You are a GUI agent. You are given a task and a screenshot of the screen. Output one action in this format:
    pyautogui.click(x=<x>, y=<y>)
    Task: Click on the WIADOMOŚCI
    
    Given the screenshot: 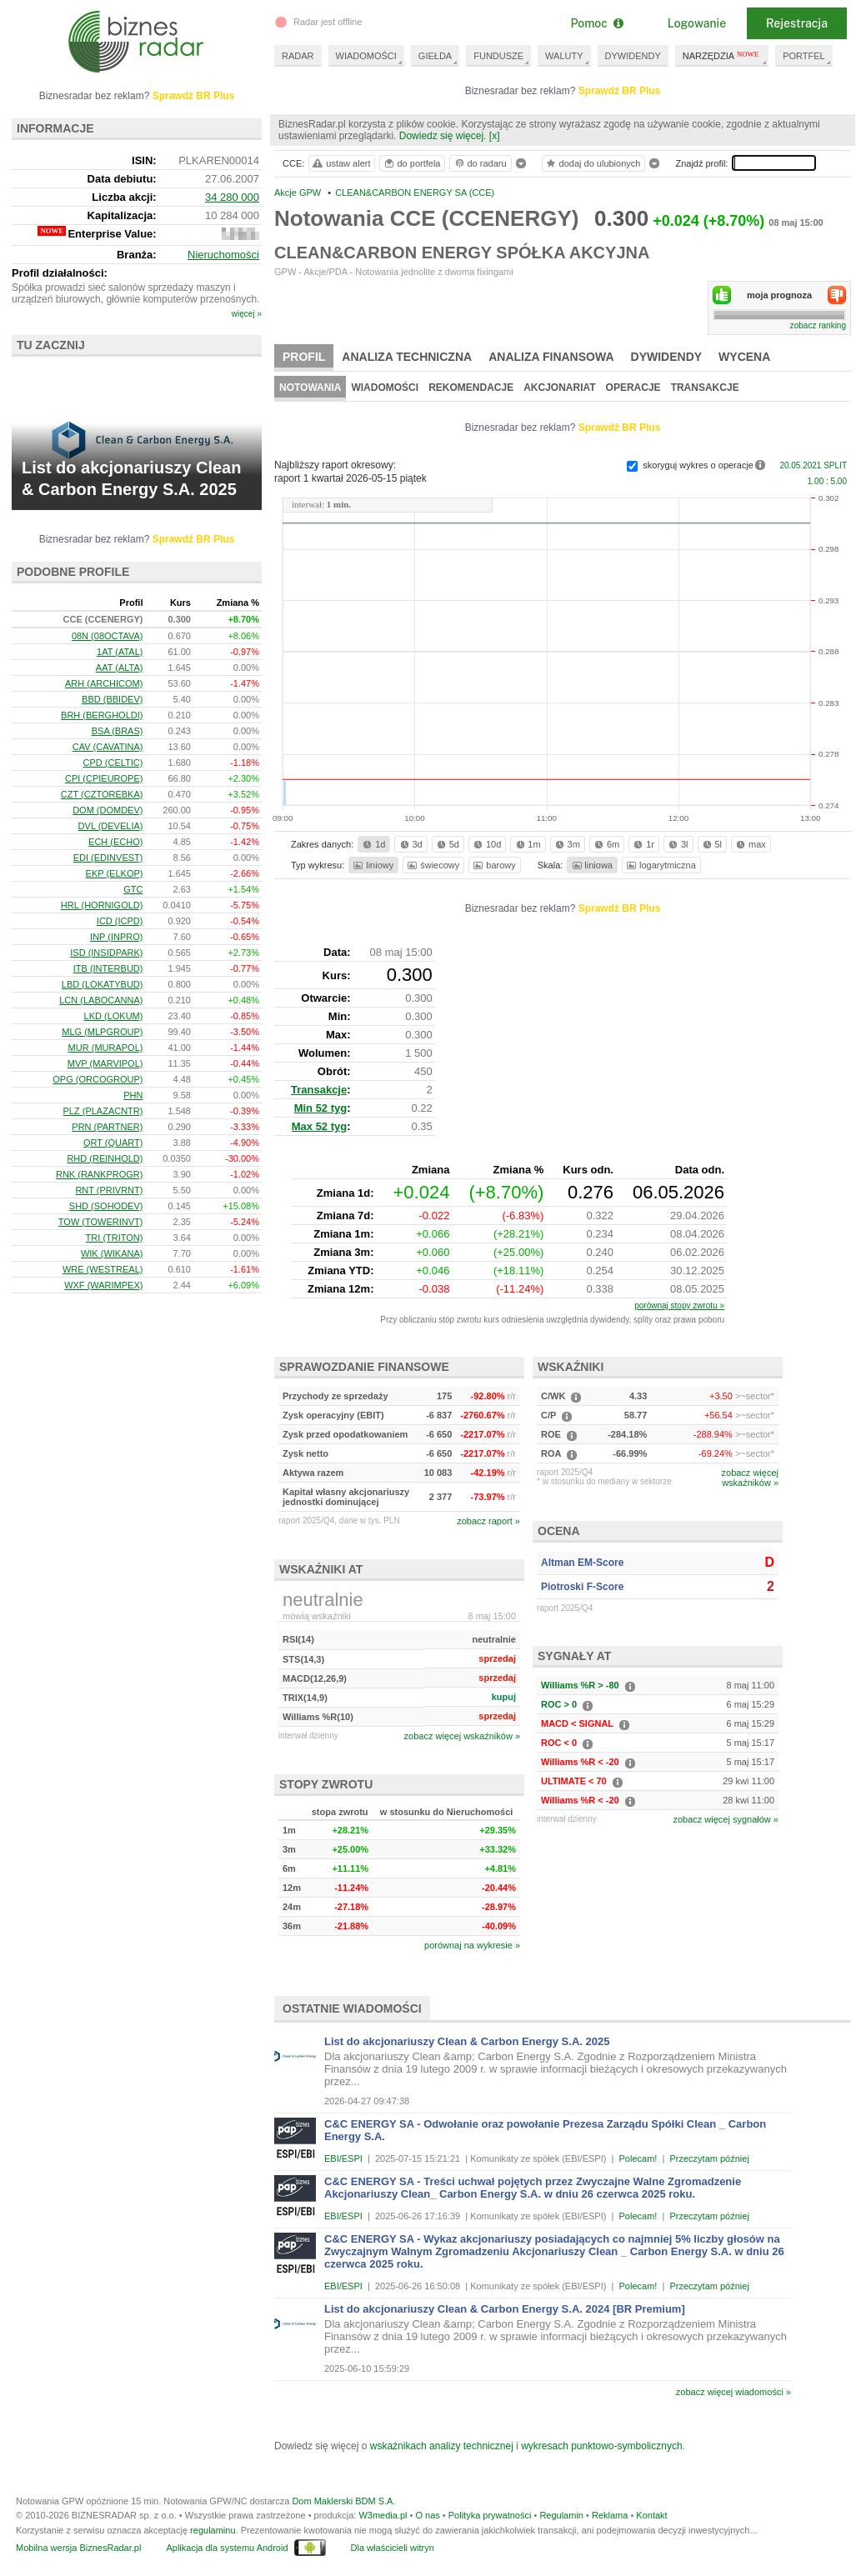 What is the action you would take?
    pyautogui.click(x=366, y=56)
    